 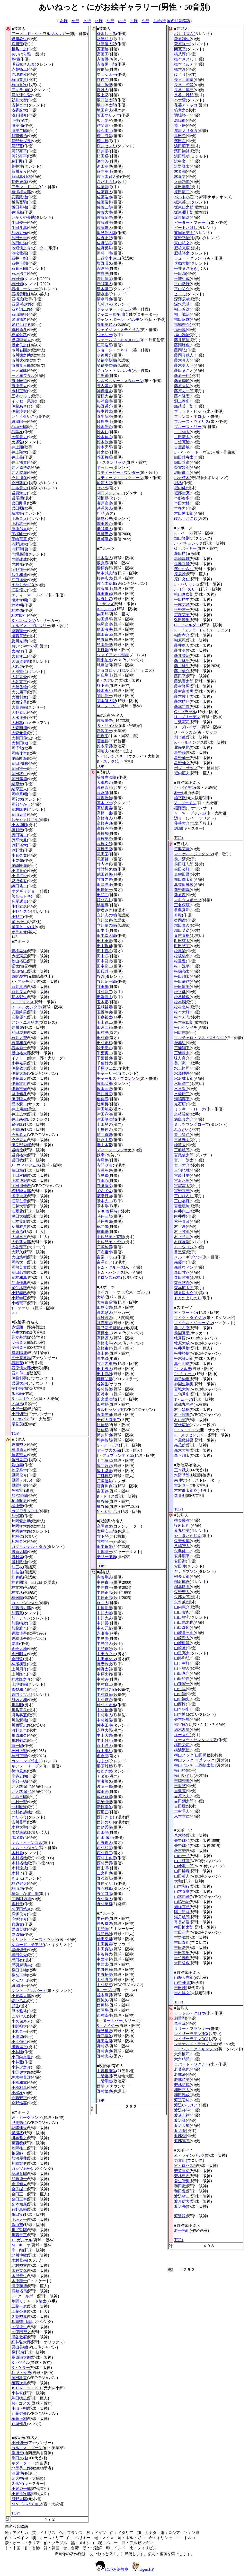 I want to click on 道枝駿佑, so click(x=182, y=1114).